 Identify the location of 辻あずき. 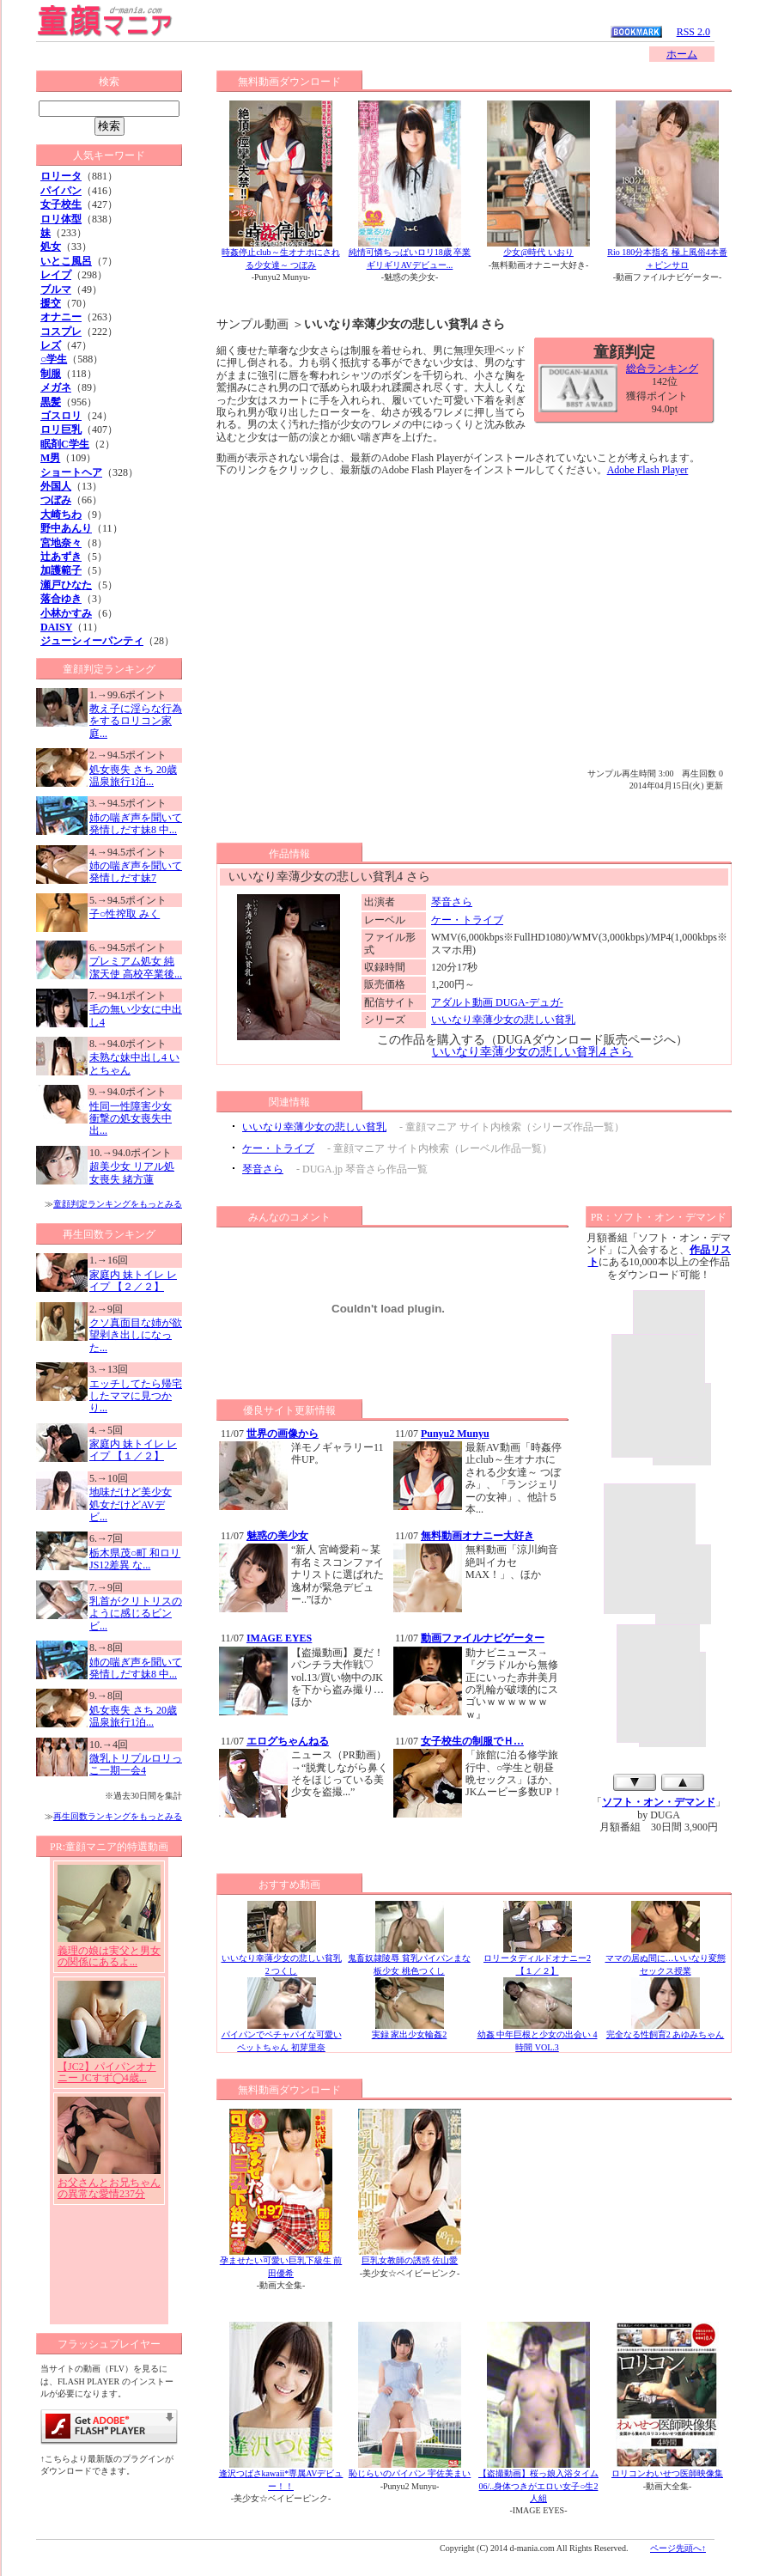
(61, 557).